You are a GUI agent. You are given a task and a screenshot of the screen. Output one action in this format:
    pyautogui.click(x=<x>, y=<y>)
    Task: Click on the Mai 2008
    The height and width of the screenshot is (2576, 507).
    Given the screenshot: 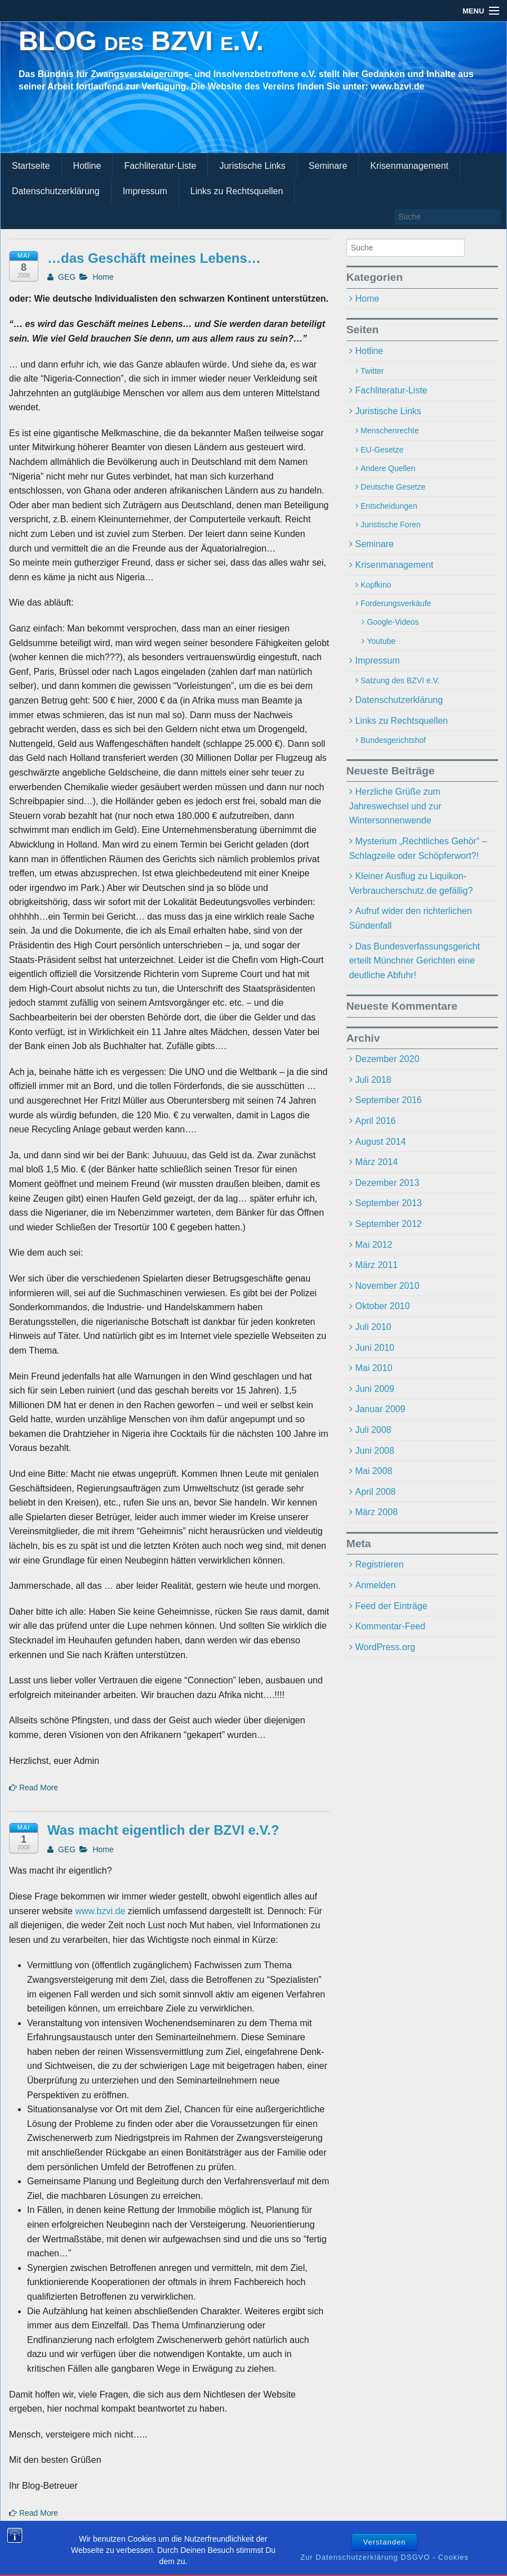 What is the action you would take?
    pyautogui.click(x=373, y=1471)
    